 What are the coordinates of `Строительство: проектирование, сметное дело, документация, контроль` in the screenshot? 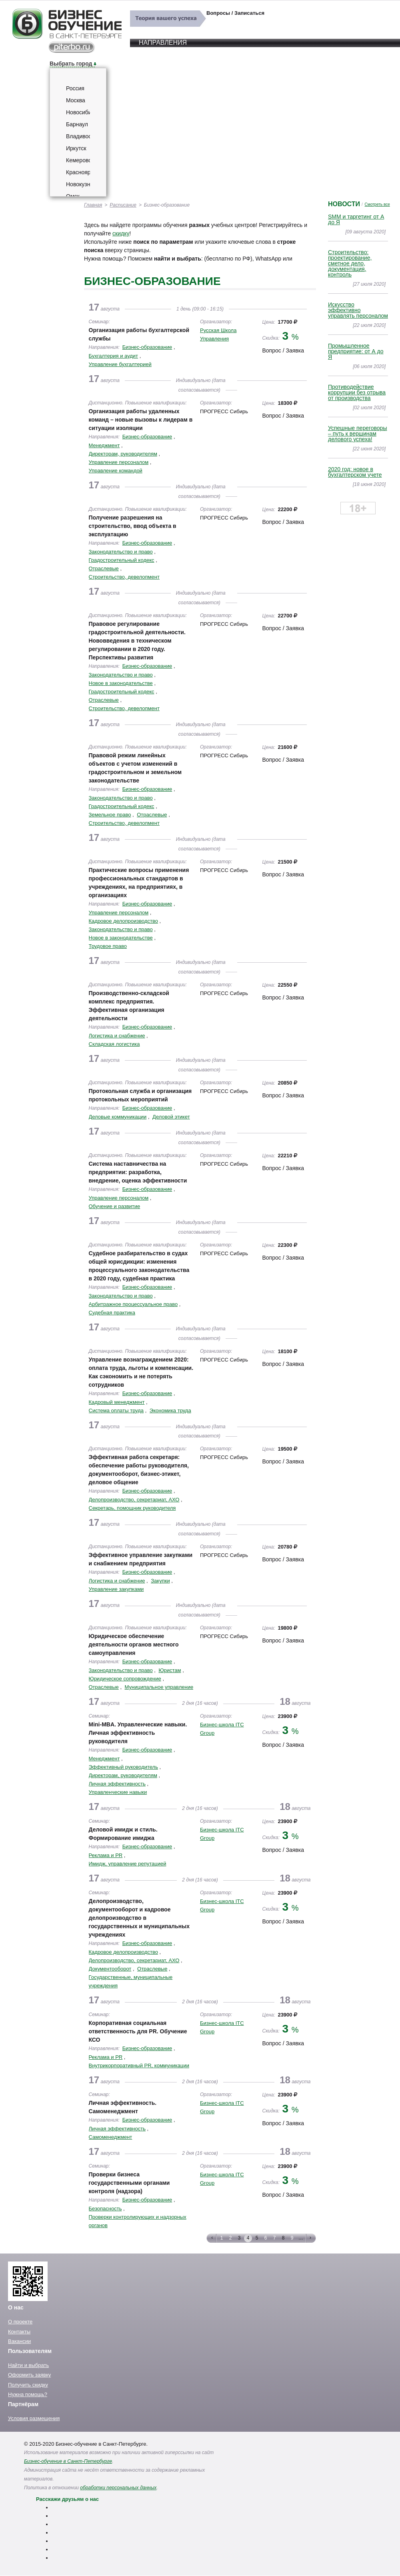 It's located at (350, 263).